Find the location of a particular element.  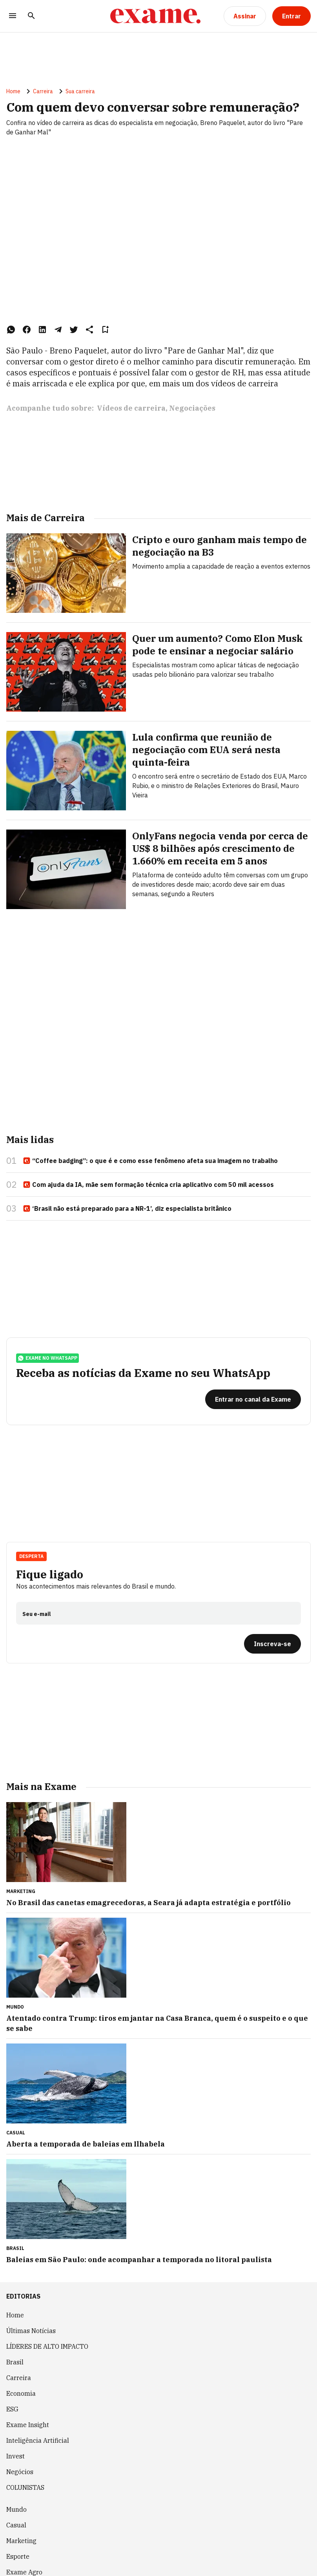

[Entrar no canal da Exame] is located at coordinates (253, 1399).